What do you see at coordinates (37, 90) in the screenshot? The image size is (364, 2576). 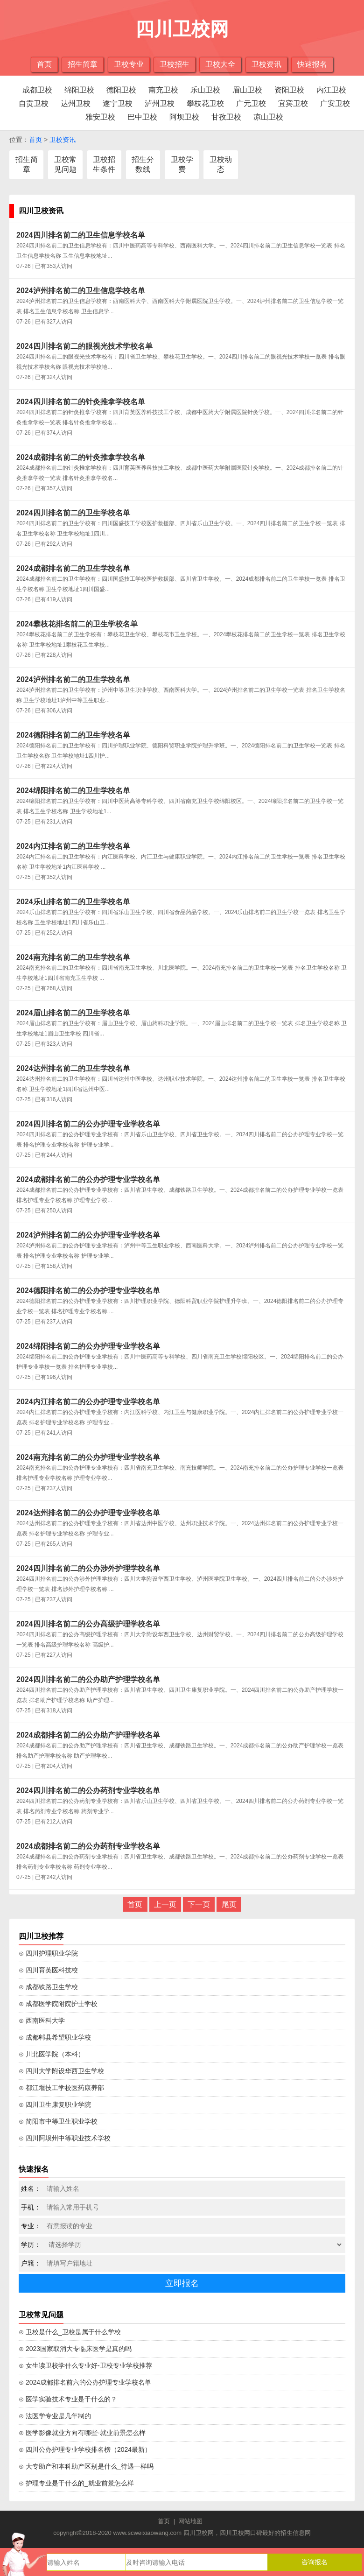 I see `成都卫校` at bounding box center [37, 90].